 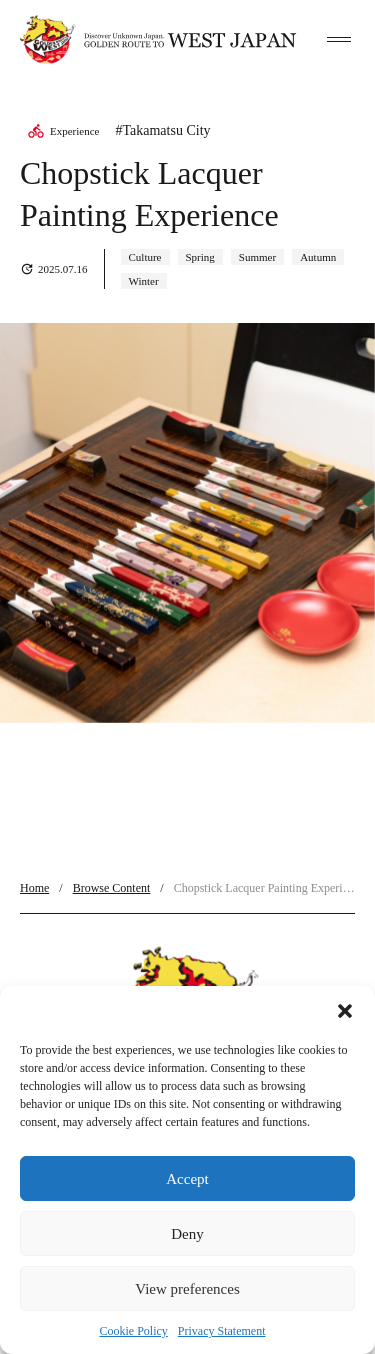 I want to click on Deny, so click(x=187, y=1234).